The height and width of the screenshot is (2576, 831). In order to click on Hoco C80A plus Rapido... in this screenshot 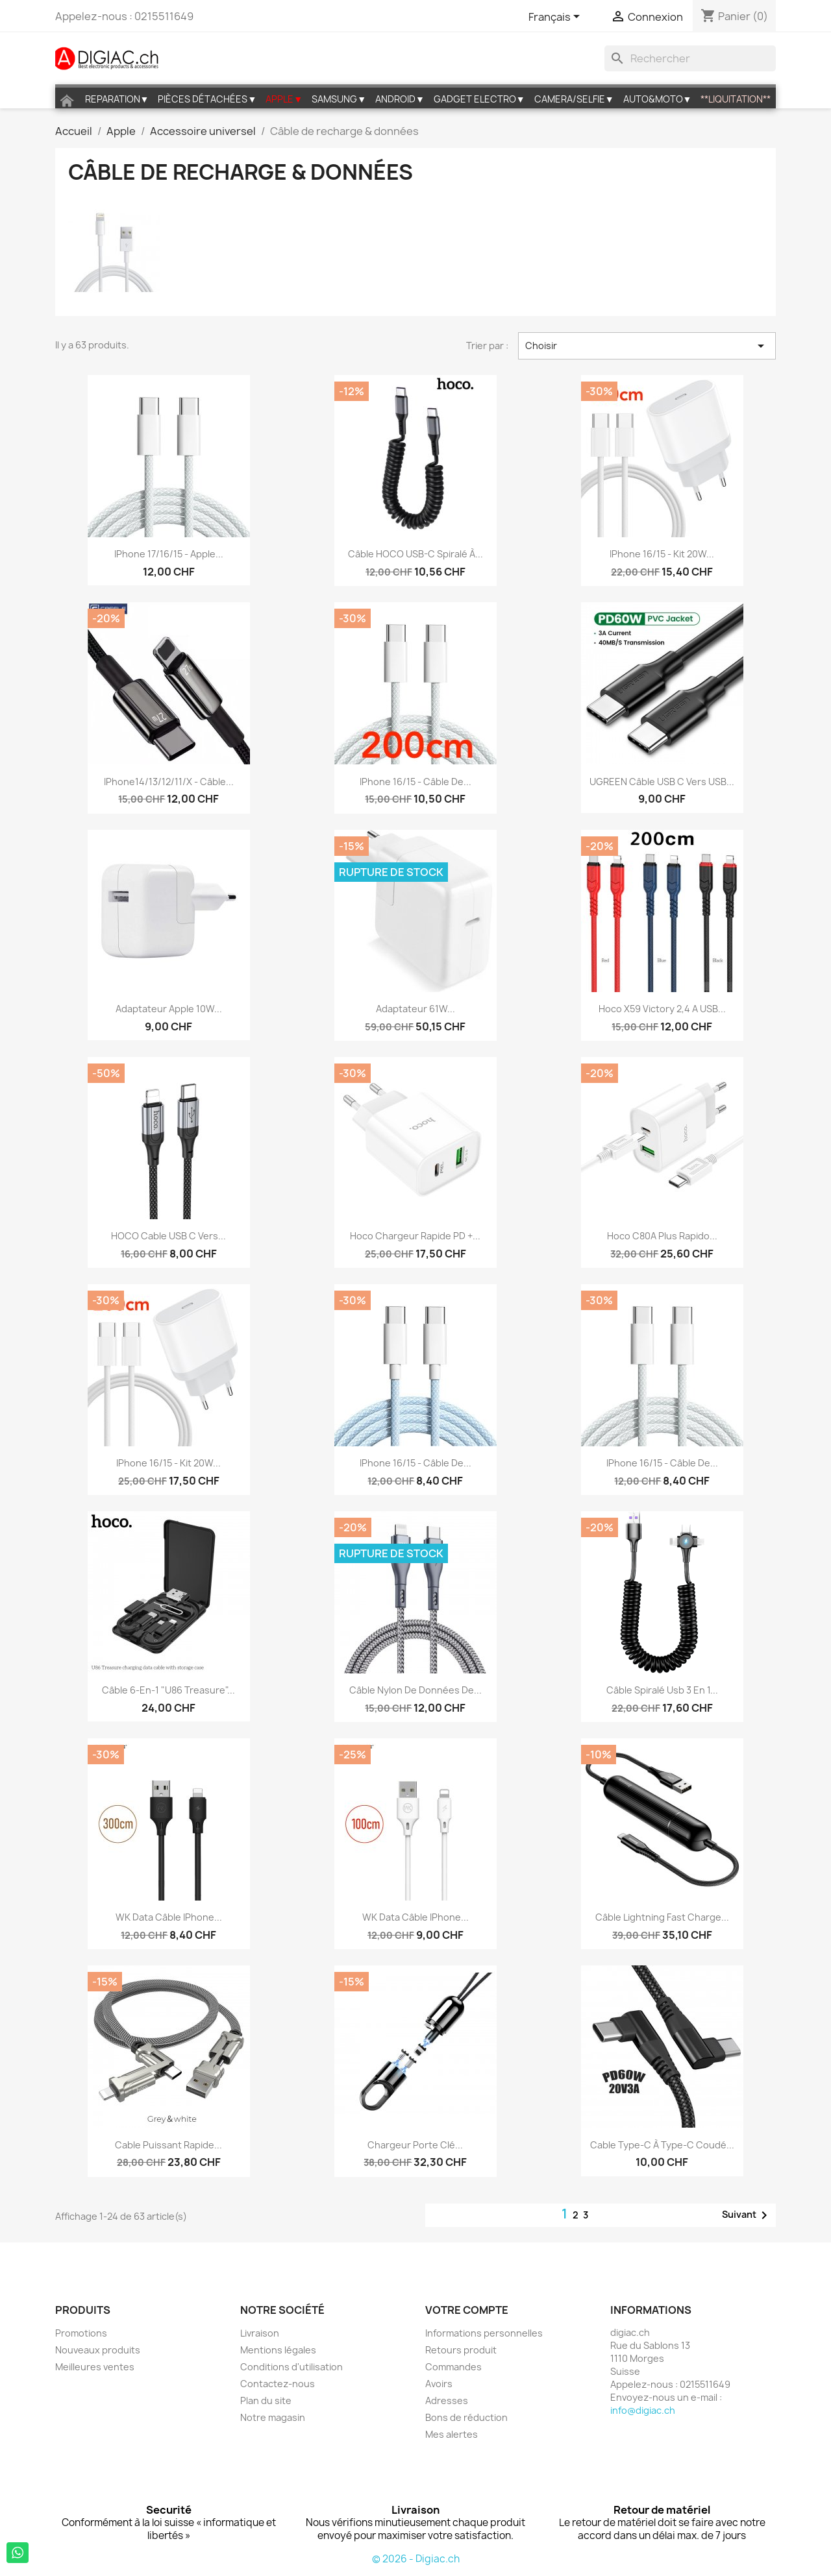, I will do `click(662, 1236)`.